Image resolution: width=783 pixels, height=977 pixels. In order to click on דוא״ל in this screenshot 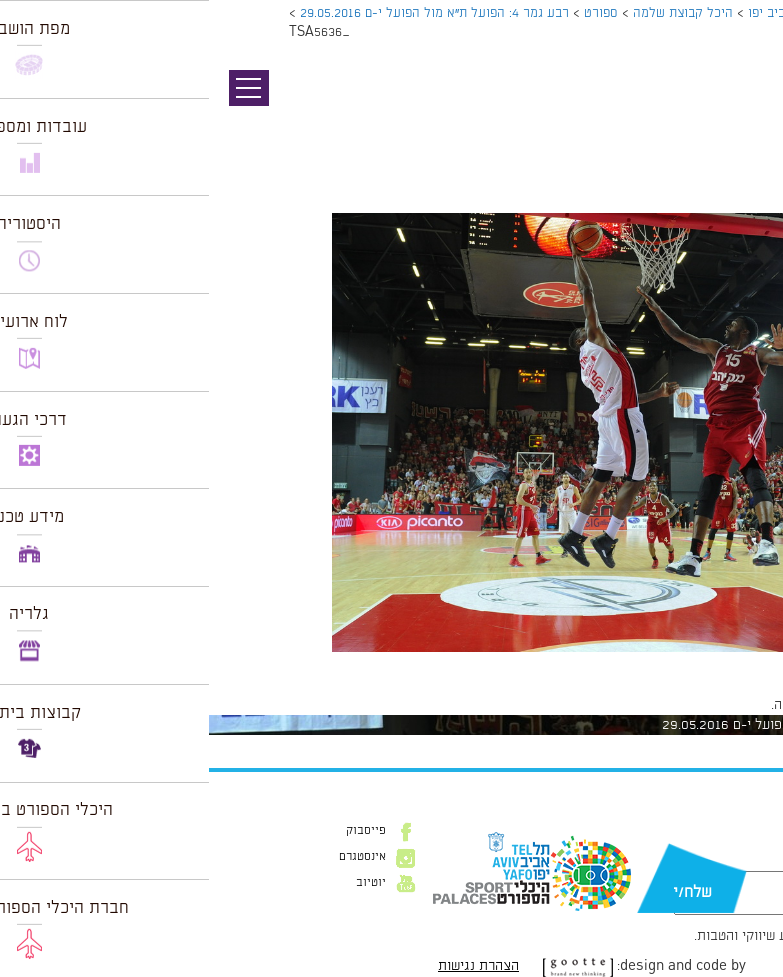, I will do `click(733, 861)`.